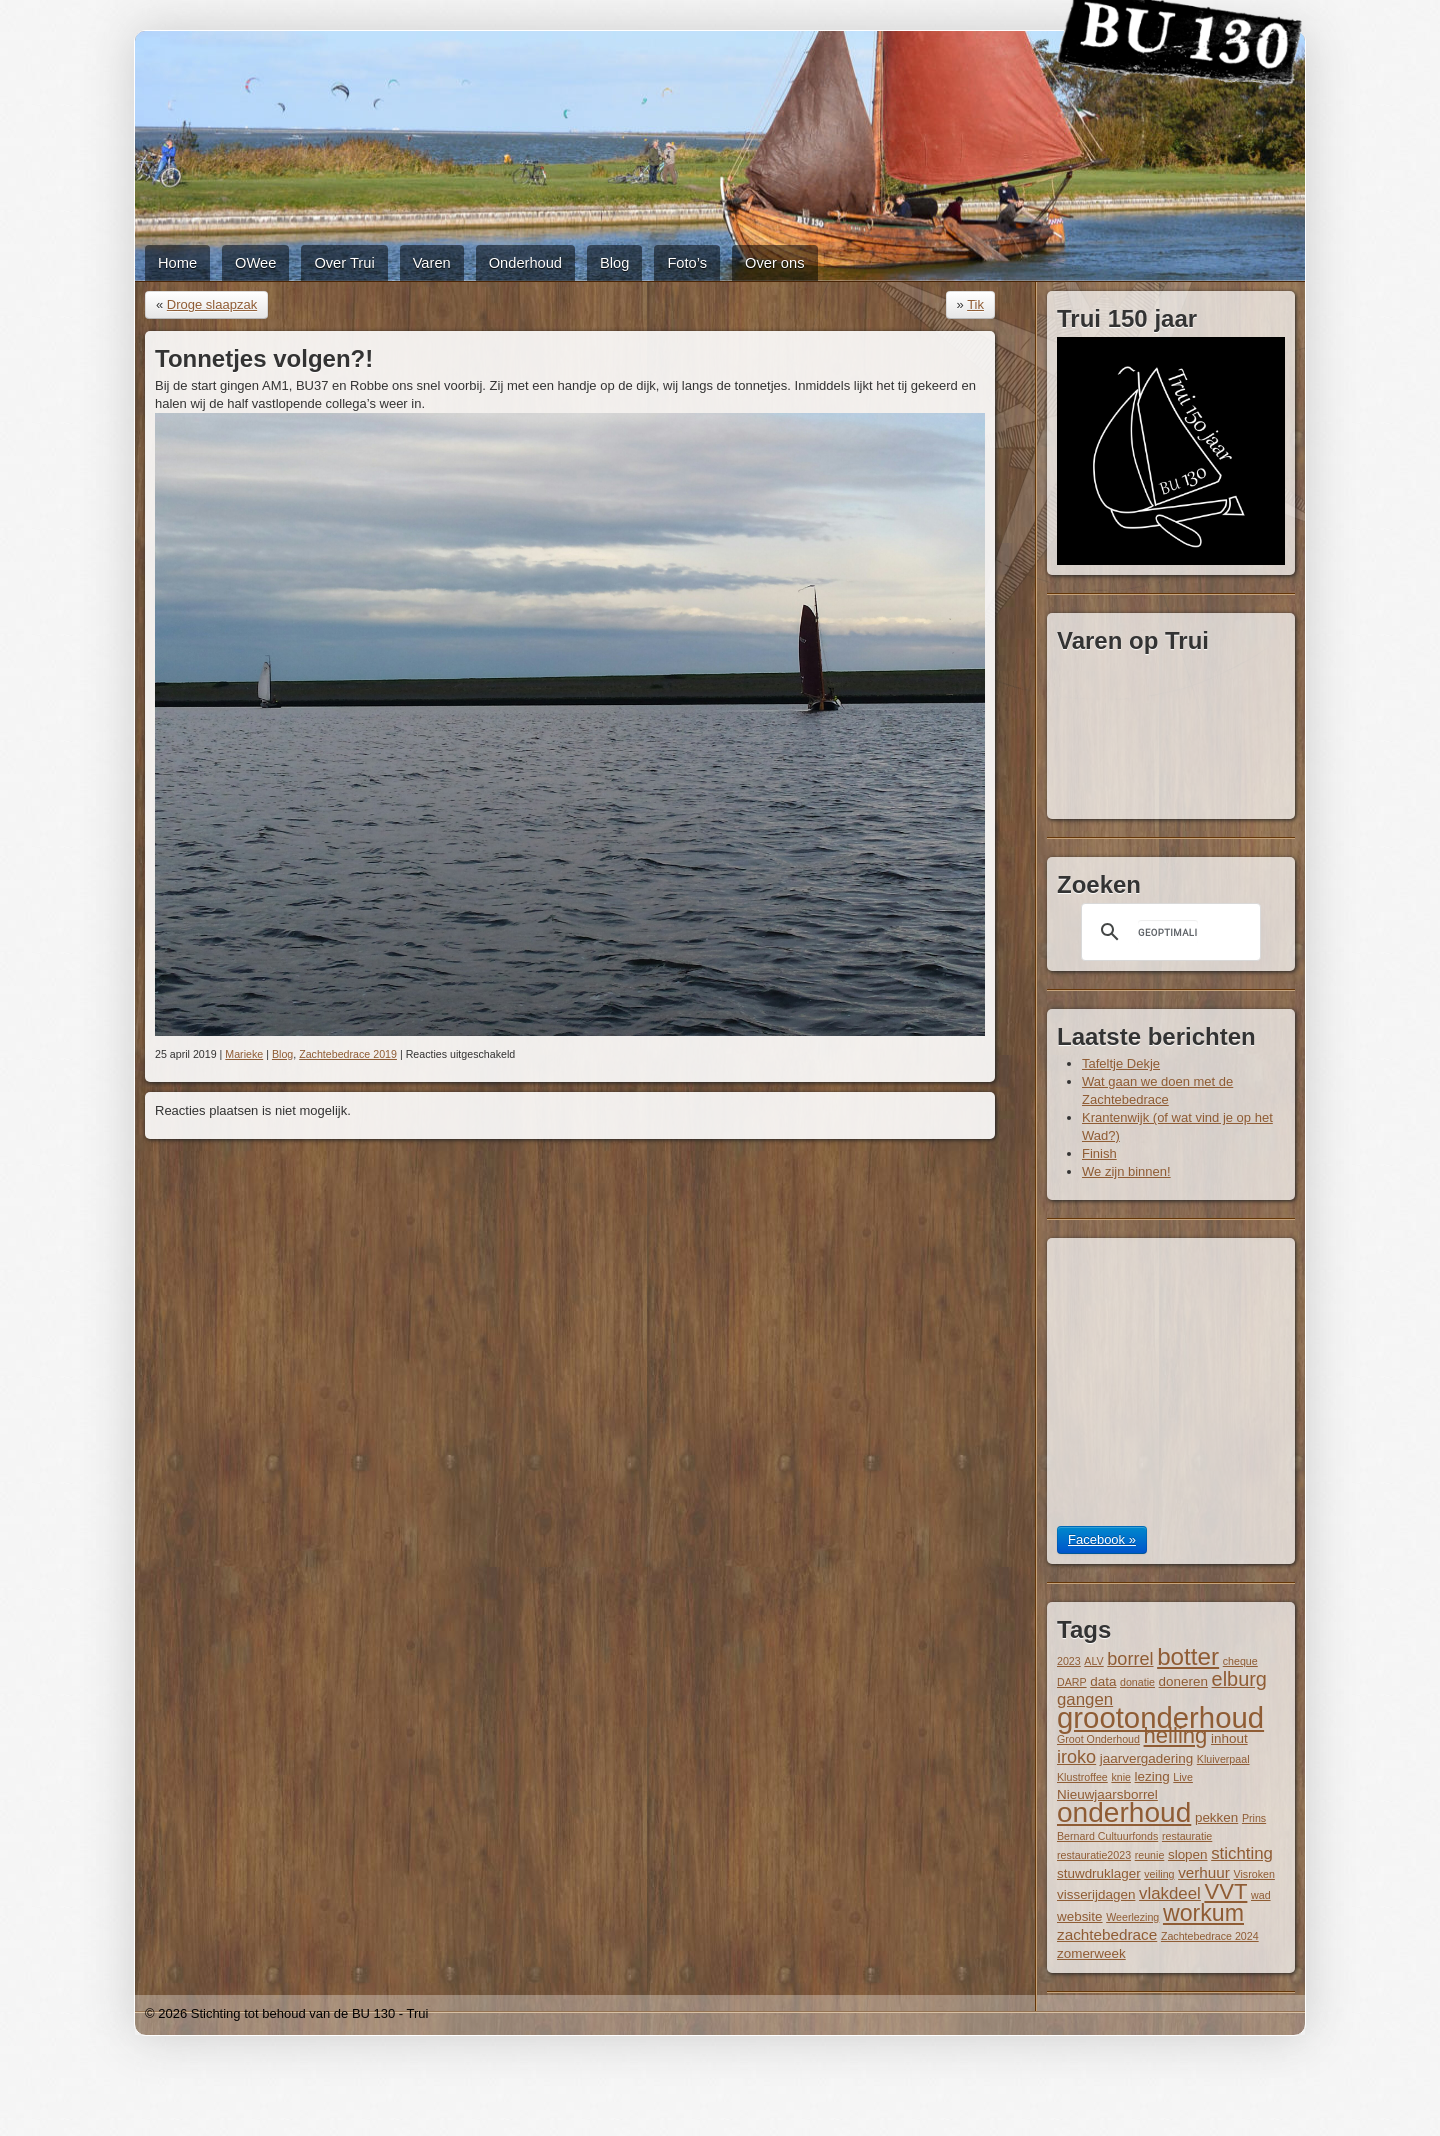 The image size is (1440, 2136). What do you see at coordinates (1152, 1776) in the screenshot?
I see `lezing [lezing (2 items)]` at bounding box center [1152, 1776].